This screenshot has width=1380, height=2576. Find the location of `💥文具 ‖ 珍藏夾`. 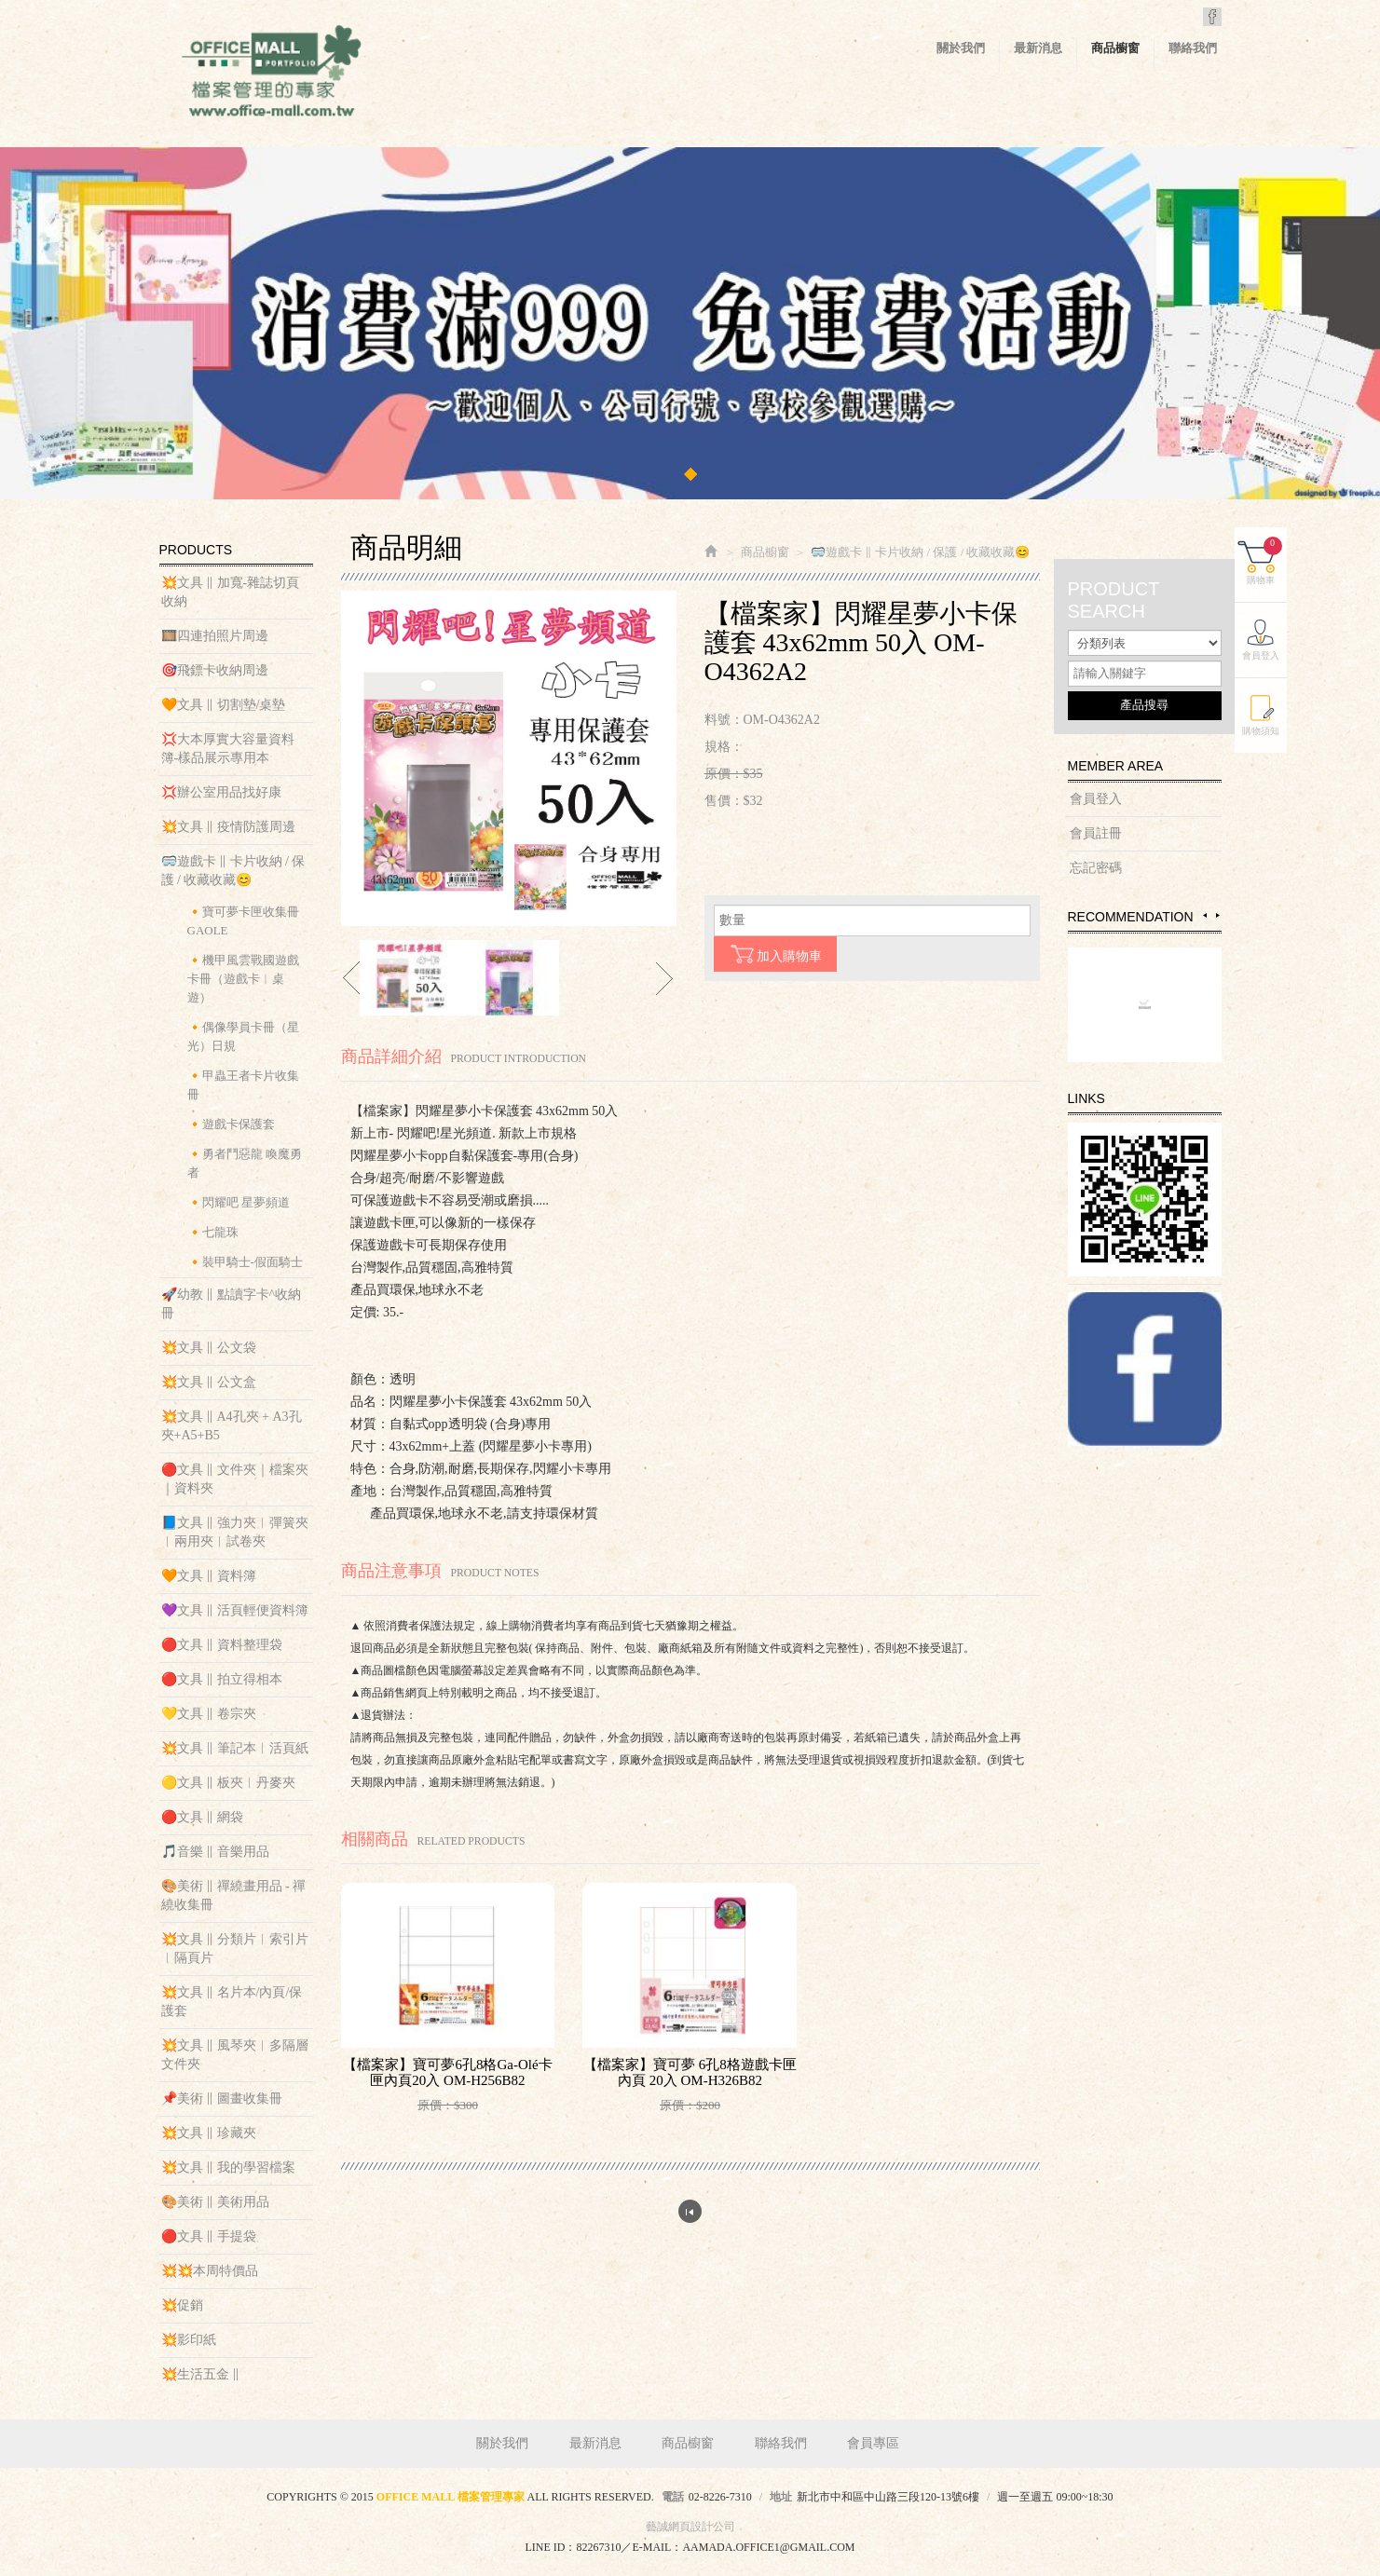

💥文具 ‖ 珍藏夾 is located at coordinates (208, 2133).